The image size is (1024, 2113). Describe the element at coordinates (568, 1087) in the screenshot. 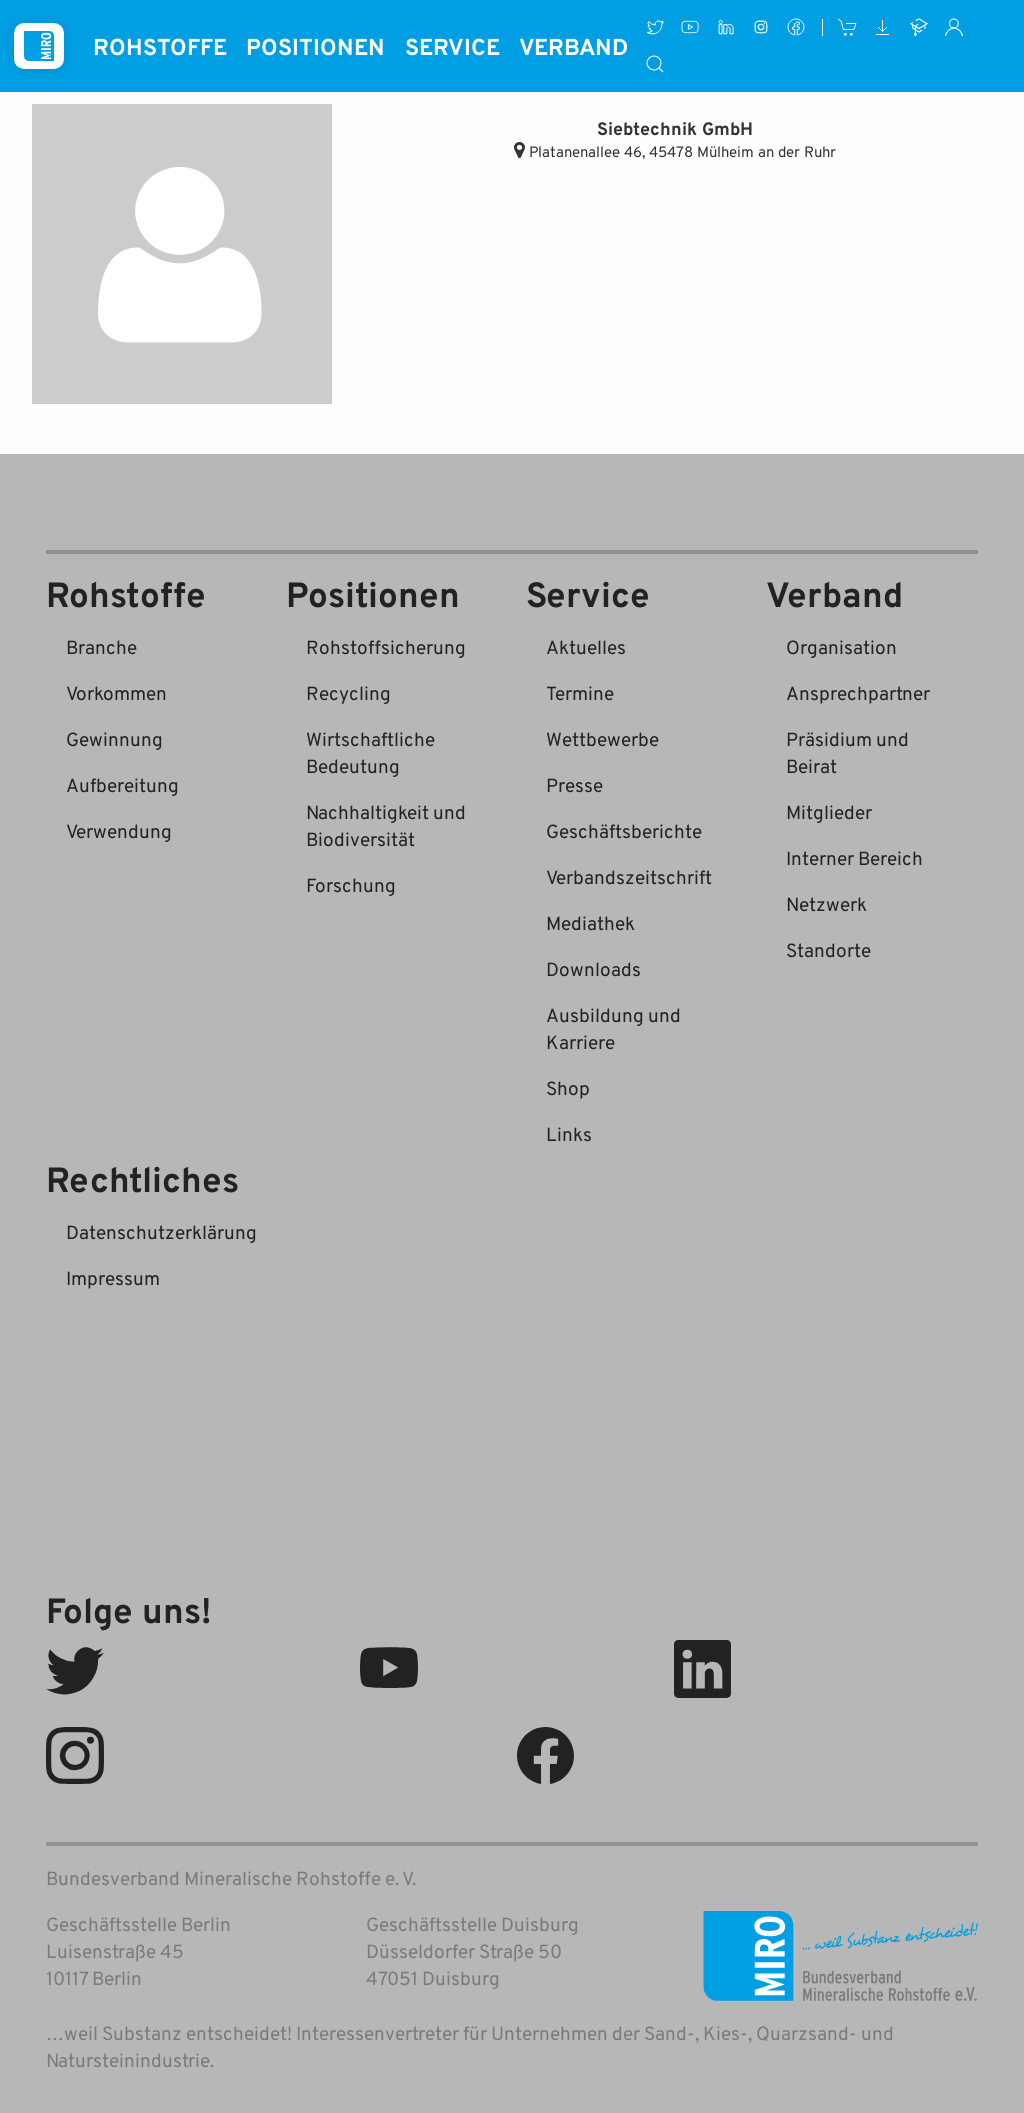

I see `Shop` at that location.